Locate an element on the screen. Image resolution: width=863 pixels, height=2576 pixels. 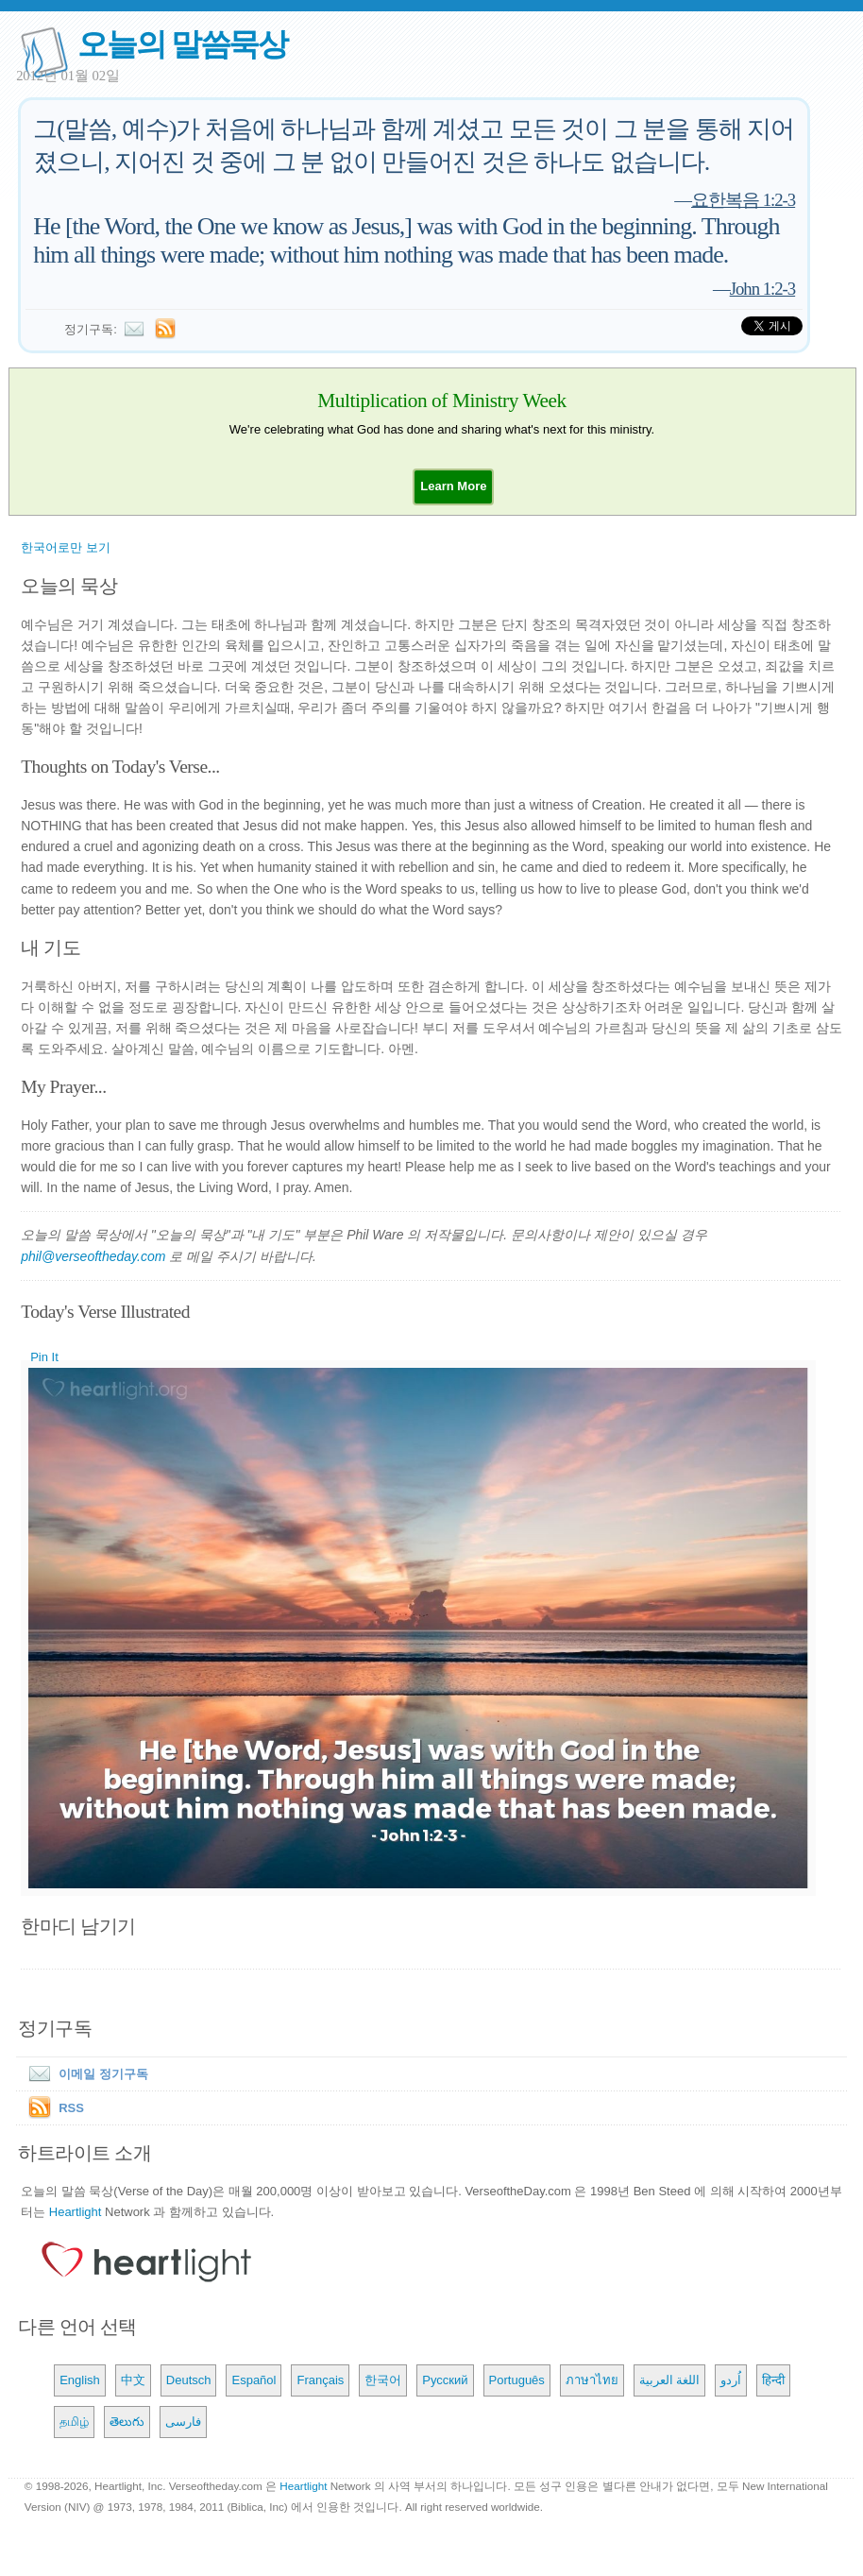
Русский is located at coordinates (444, 2380).